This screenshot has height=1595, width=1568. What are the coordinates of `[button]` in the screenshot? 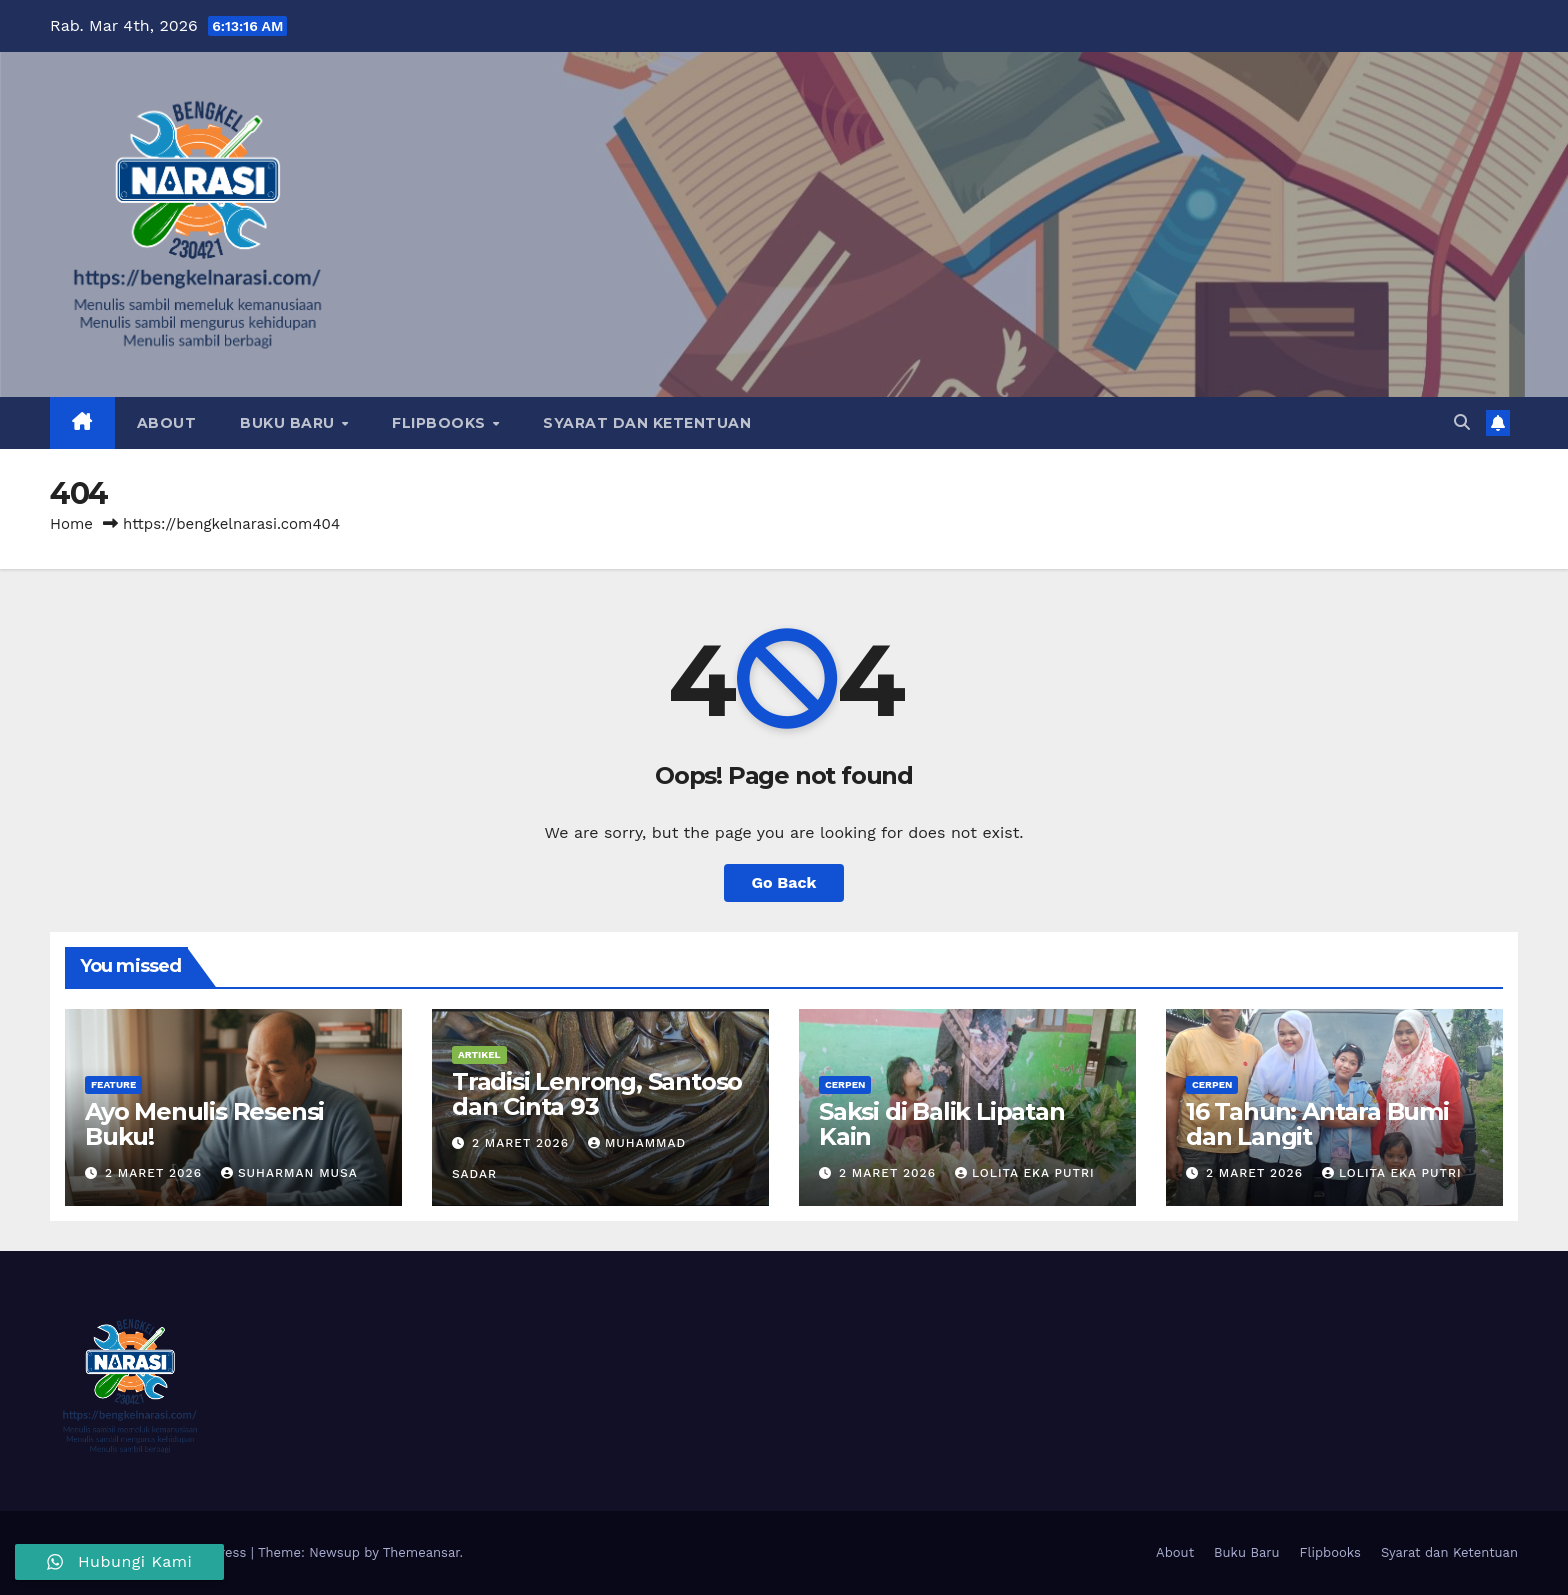 It's located at (1462, 422).